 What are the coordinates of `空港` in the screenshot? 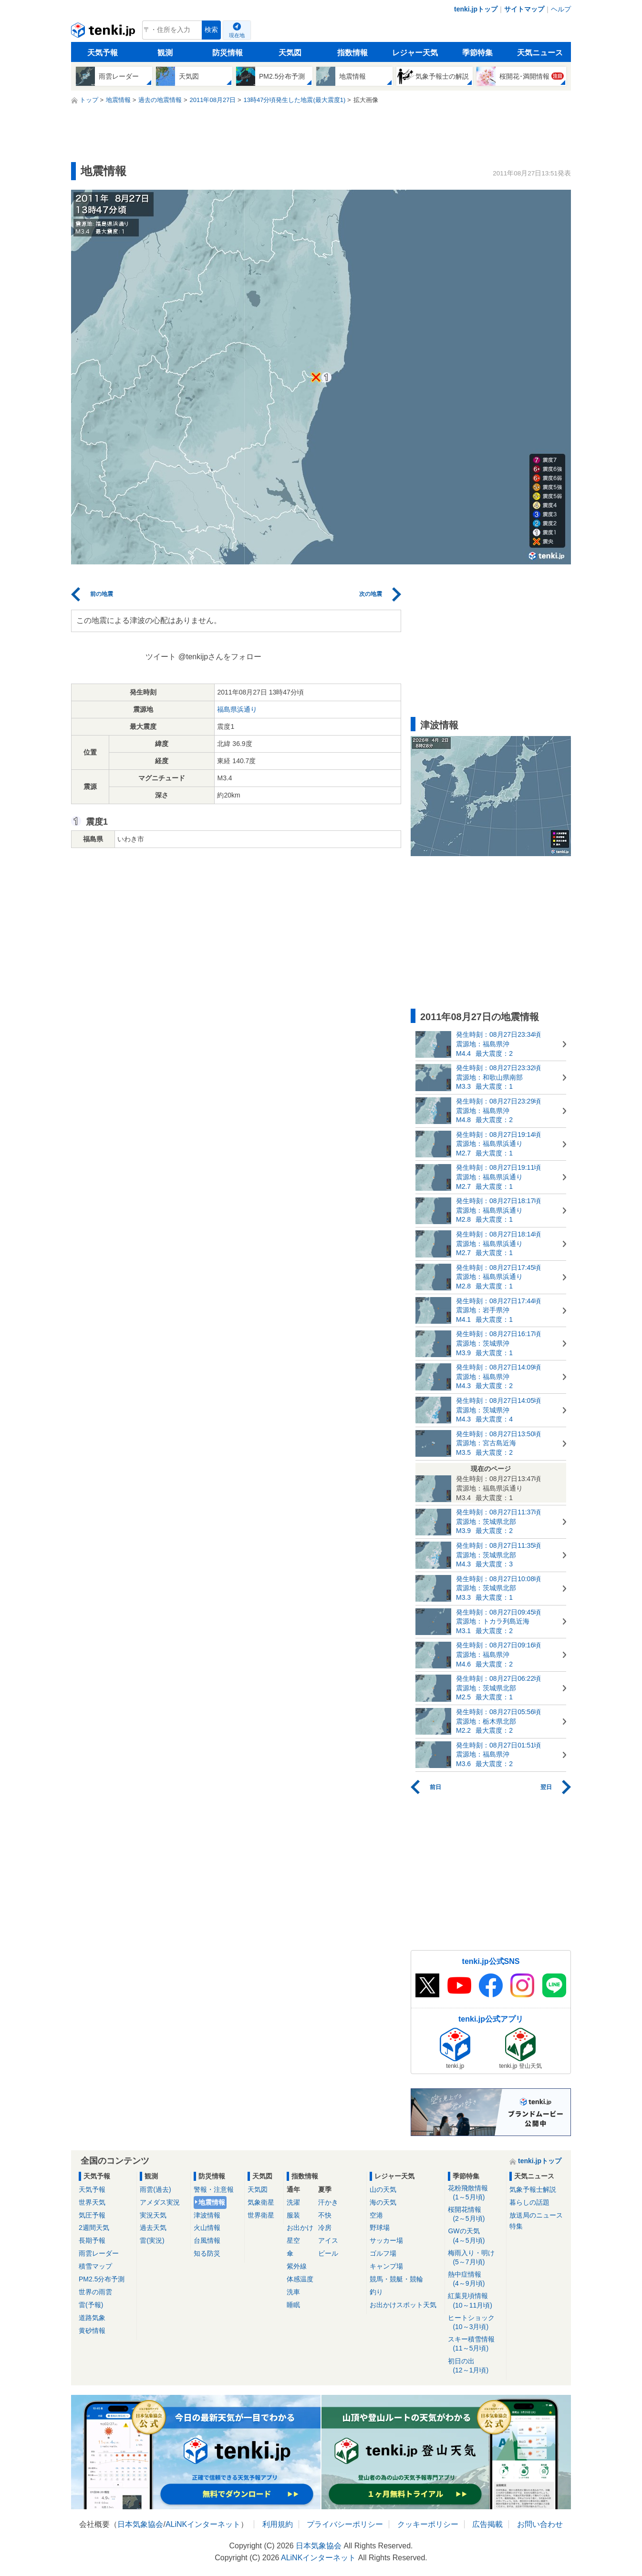 It's located at (376, 2215).